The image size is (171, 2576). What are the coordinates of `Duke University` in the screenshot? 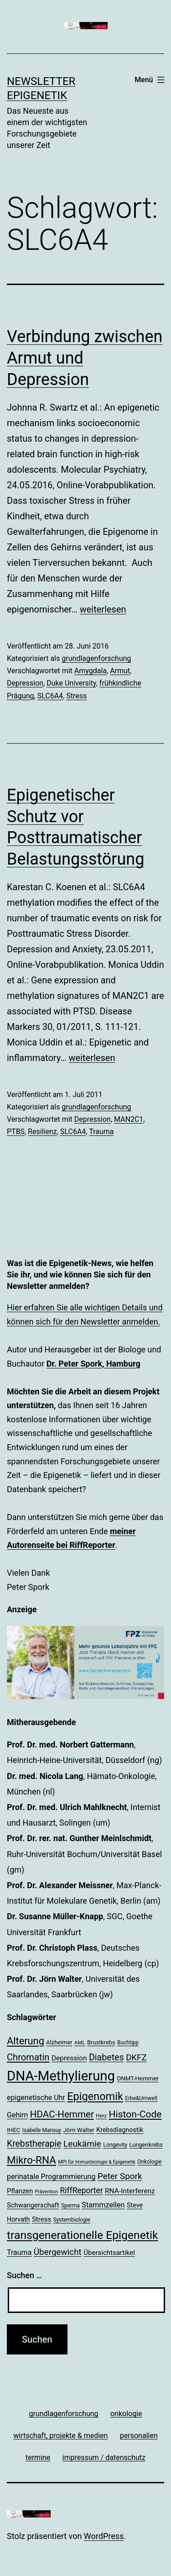 It's located at (71, 683).